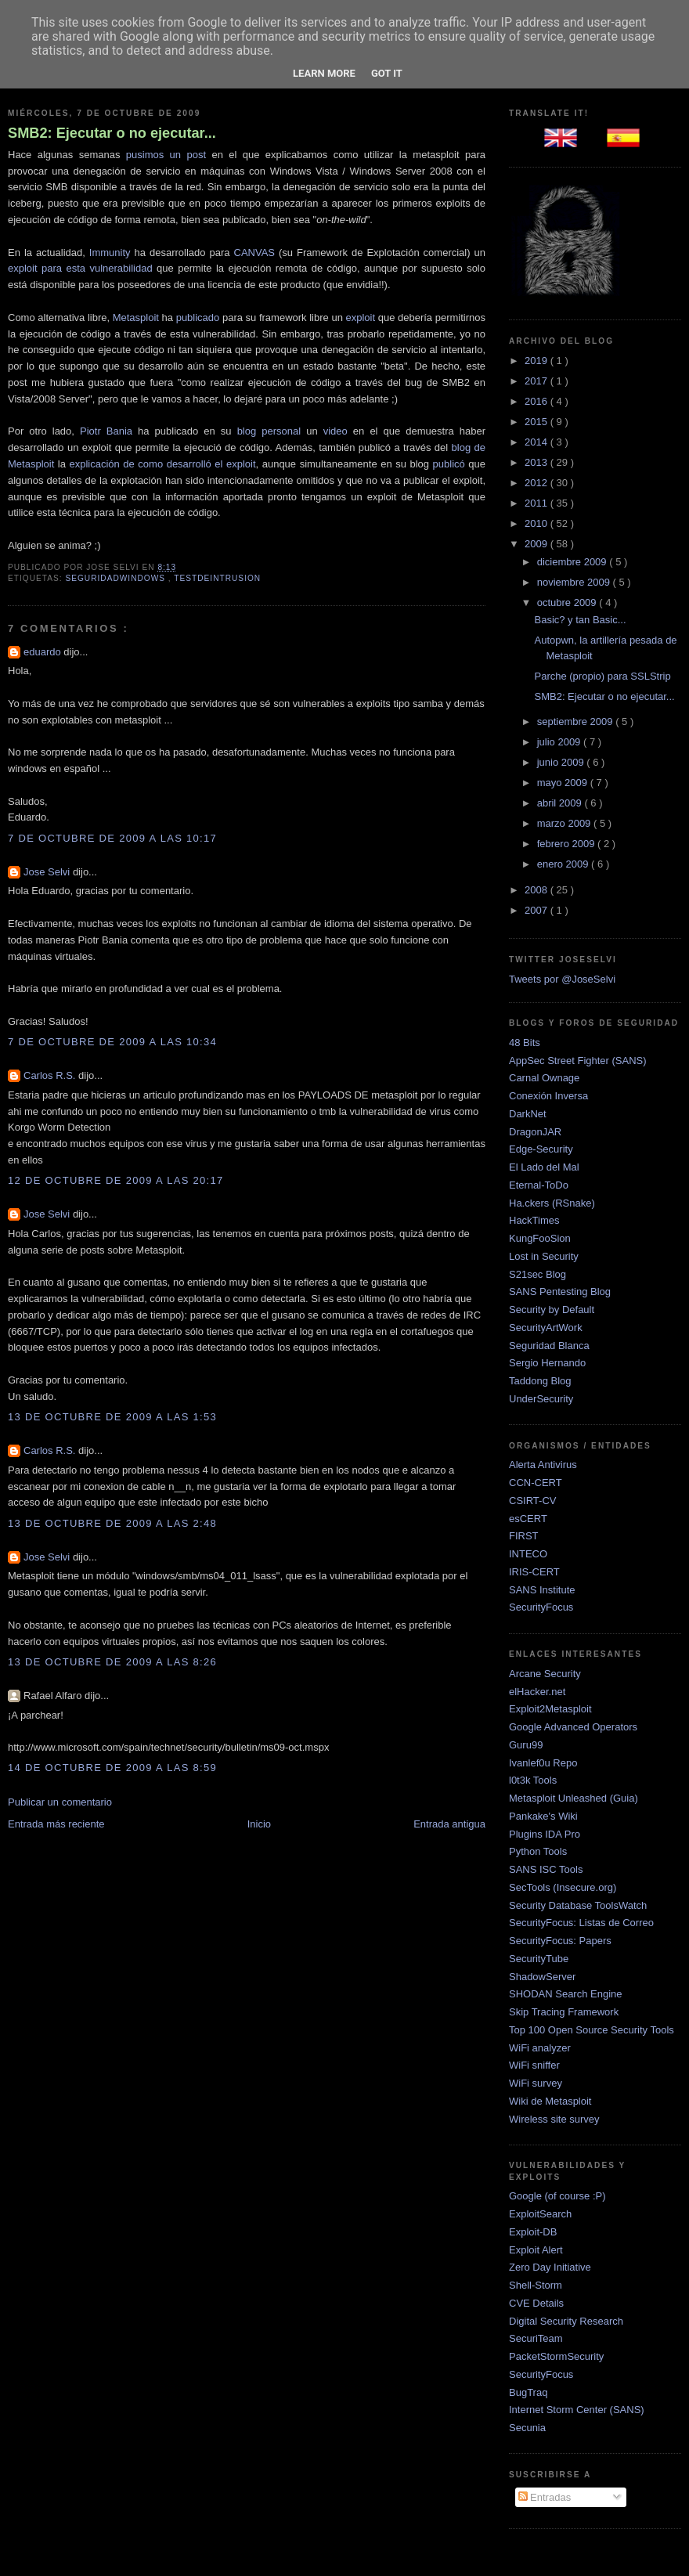 The image size is (689, 2576). Describe the element at coordinates (537, 910) in the screenshot. I see `2007` at that location.